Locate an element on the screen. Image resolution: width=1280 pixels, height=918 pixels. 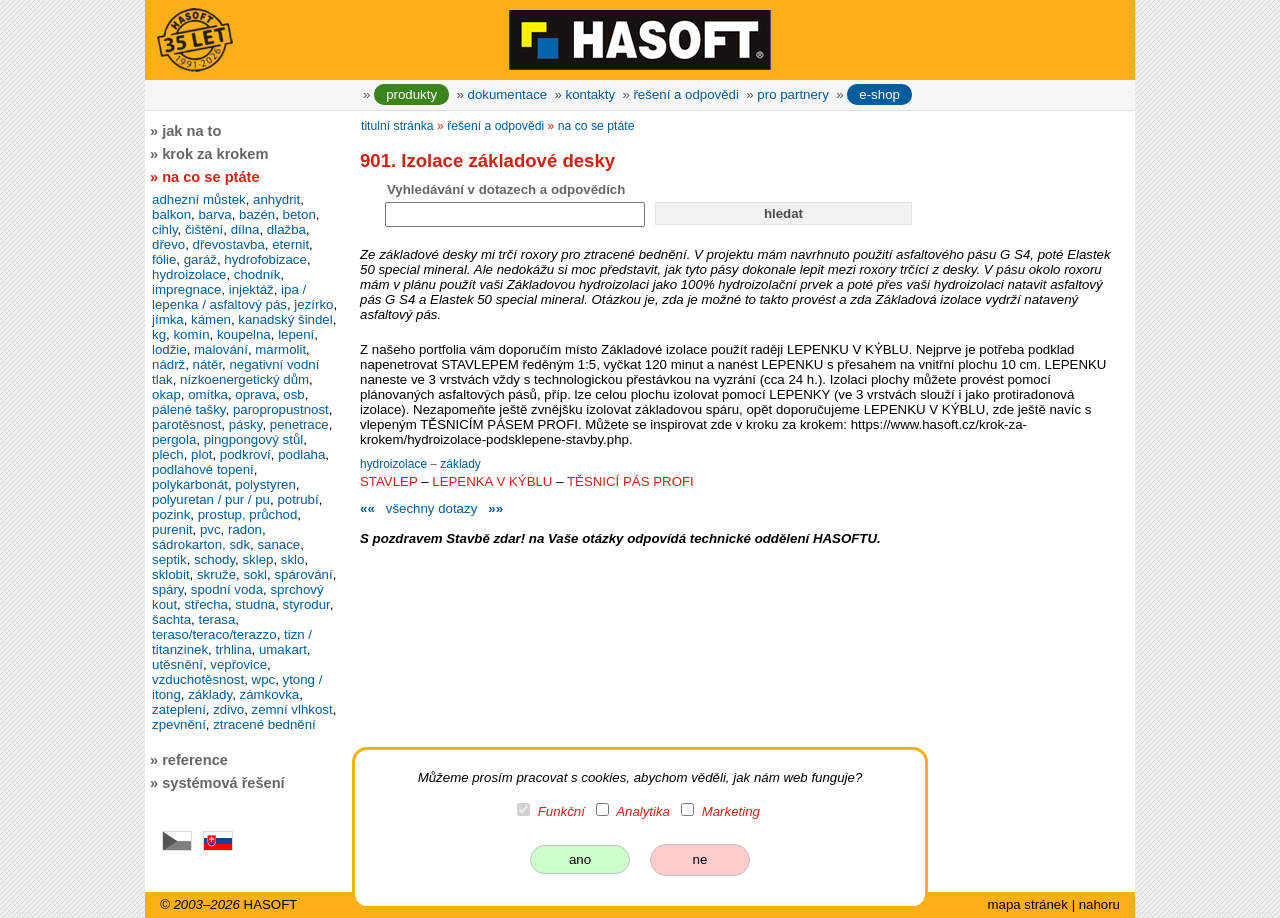
všechny dotazy is located at coordinates (431, 508).